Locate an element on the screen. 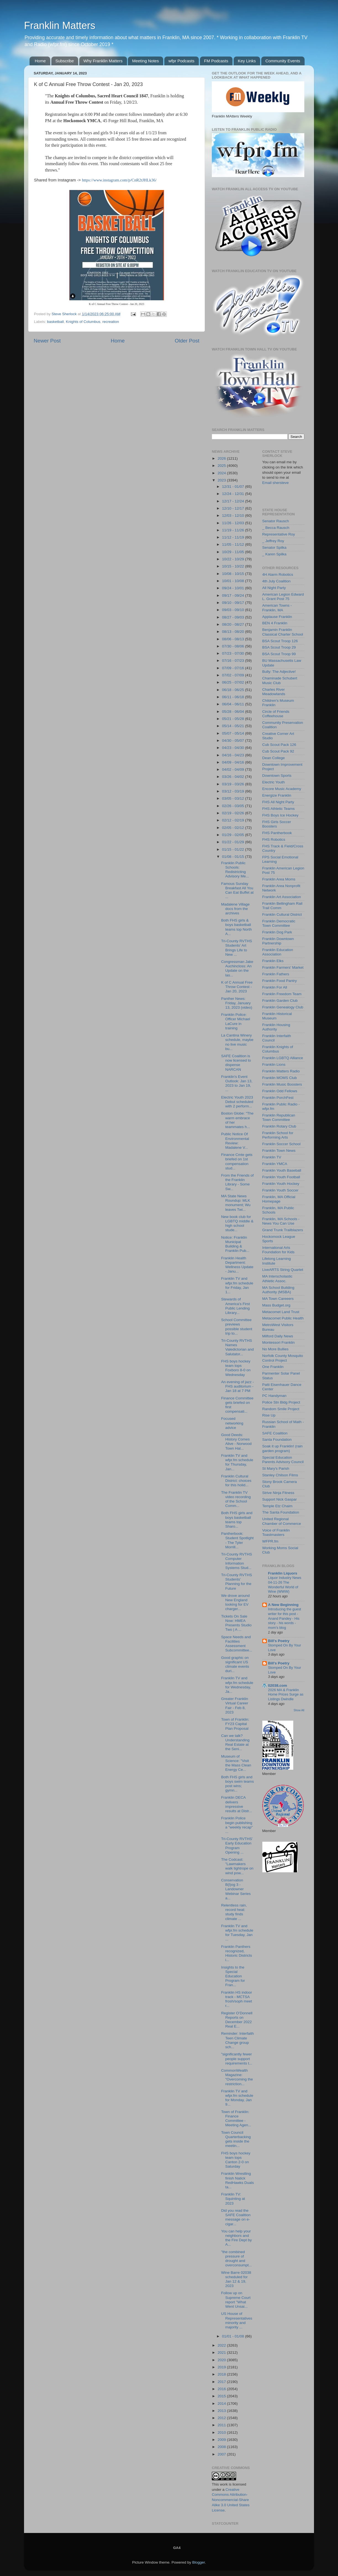  11/05 - 11/12 is located at coordinates (233, 544).